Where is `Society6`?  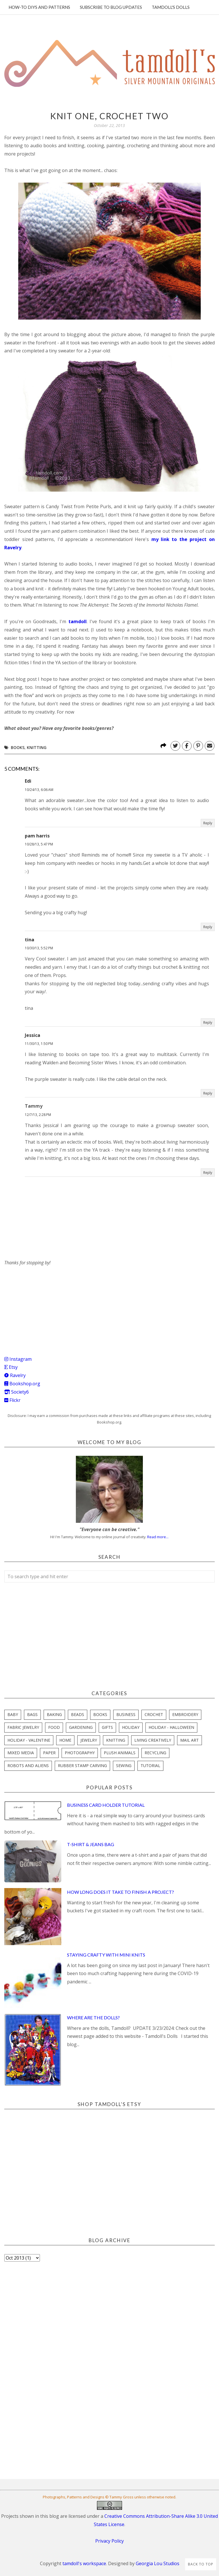 Society6 is located at coordinates (16, 1392).